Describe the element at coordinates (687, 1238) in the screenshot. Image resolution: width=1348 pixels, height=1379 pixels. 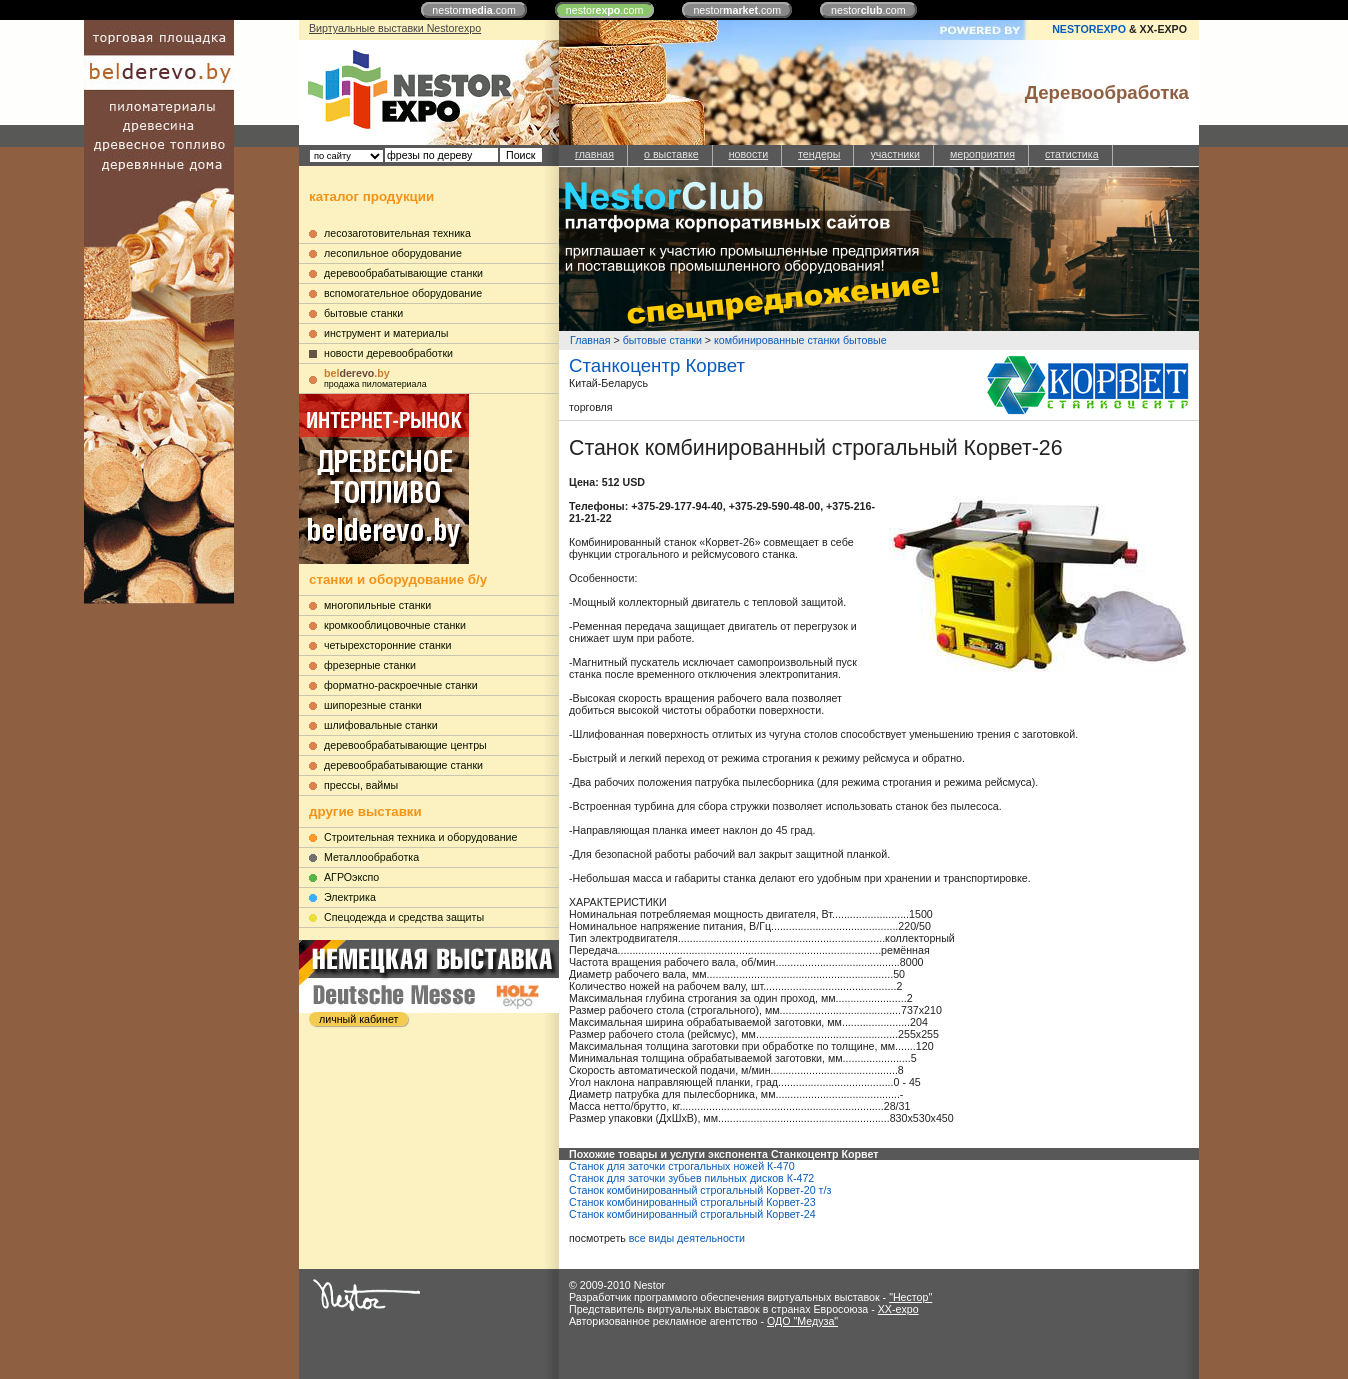
I see `все виды деятельности` at that location.